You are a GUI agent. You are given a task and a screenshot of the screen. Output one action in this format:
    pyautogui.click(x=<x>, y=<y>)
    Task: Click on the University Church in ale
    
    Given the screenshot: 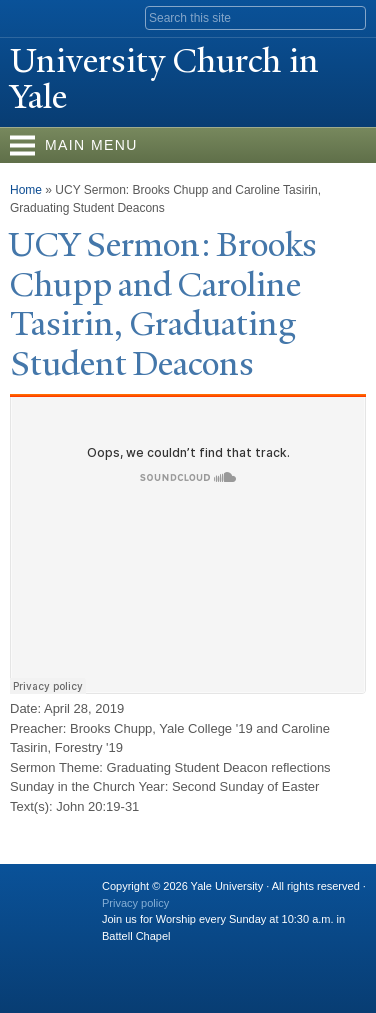 What is the action you would take?
    pyautogui.click(x=164, y=79)
    